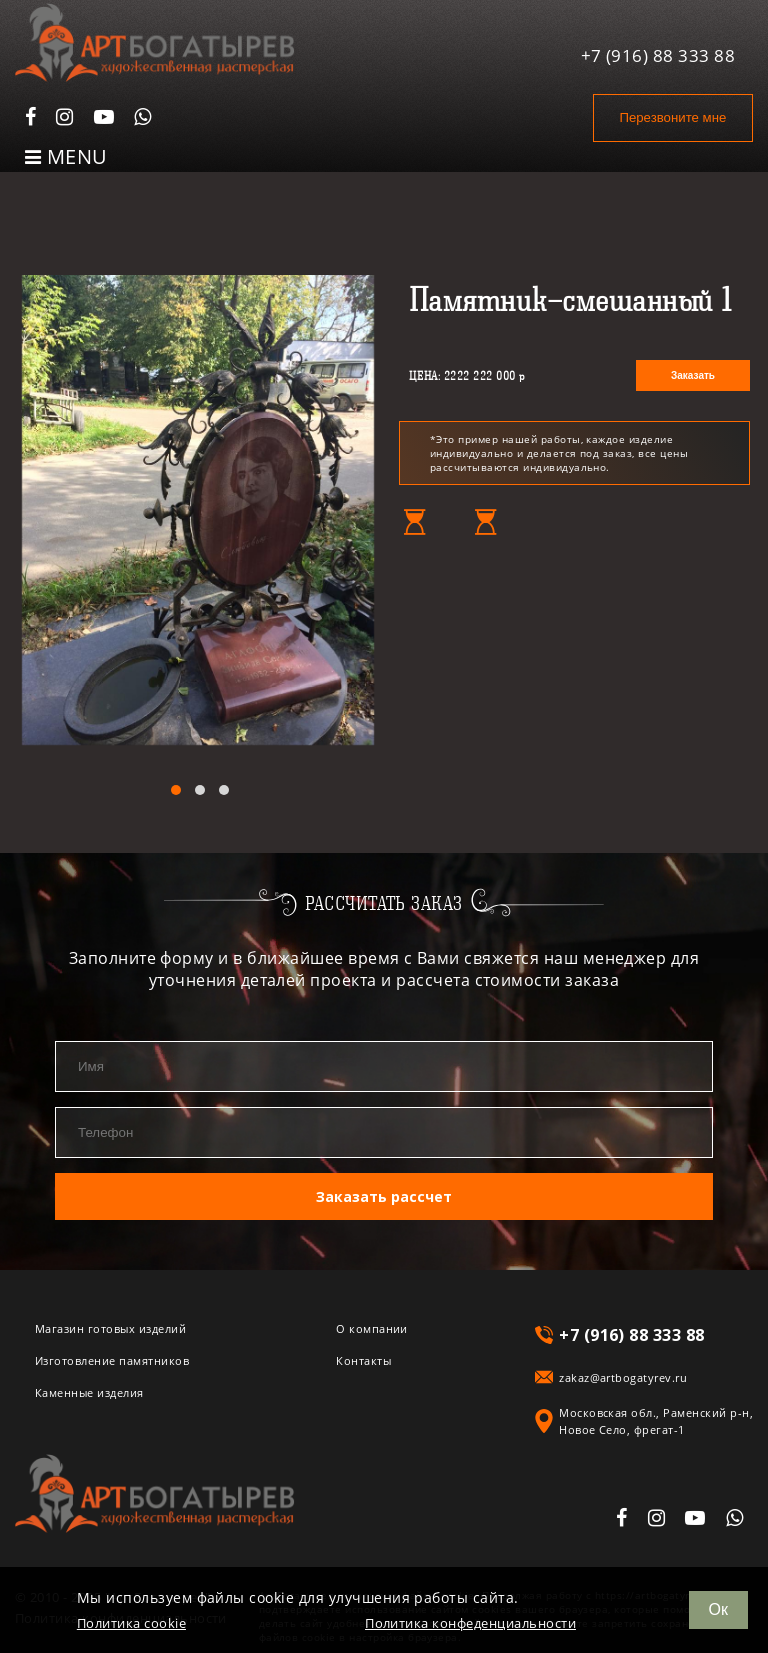  I want to click on Каменные изделия, so click(89, 1391).